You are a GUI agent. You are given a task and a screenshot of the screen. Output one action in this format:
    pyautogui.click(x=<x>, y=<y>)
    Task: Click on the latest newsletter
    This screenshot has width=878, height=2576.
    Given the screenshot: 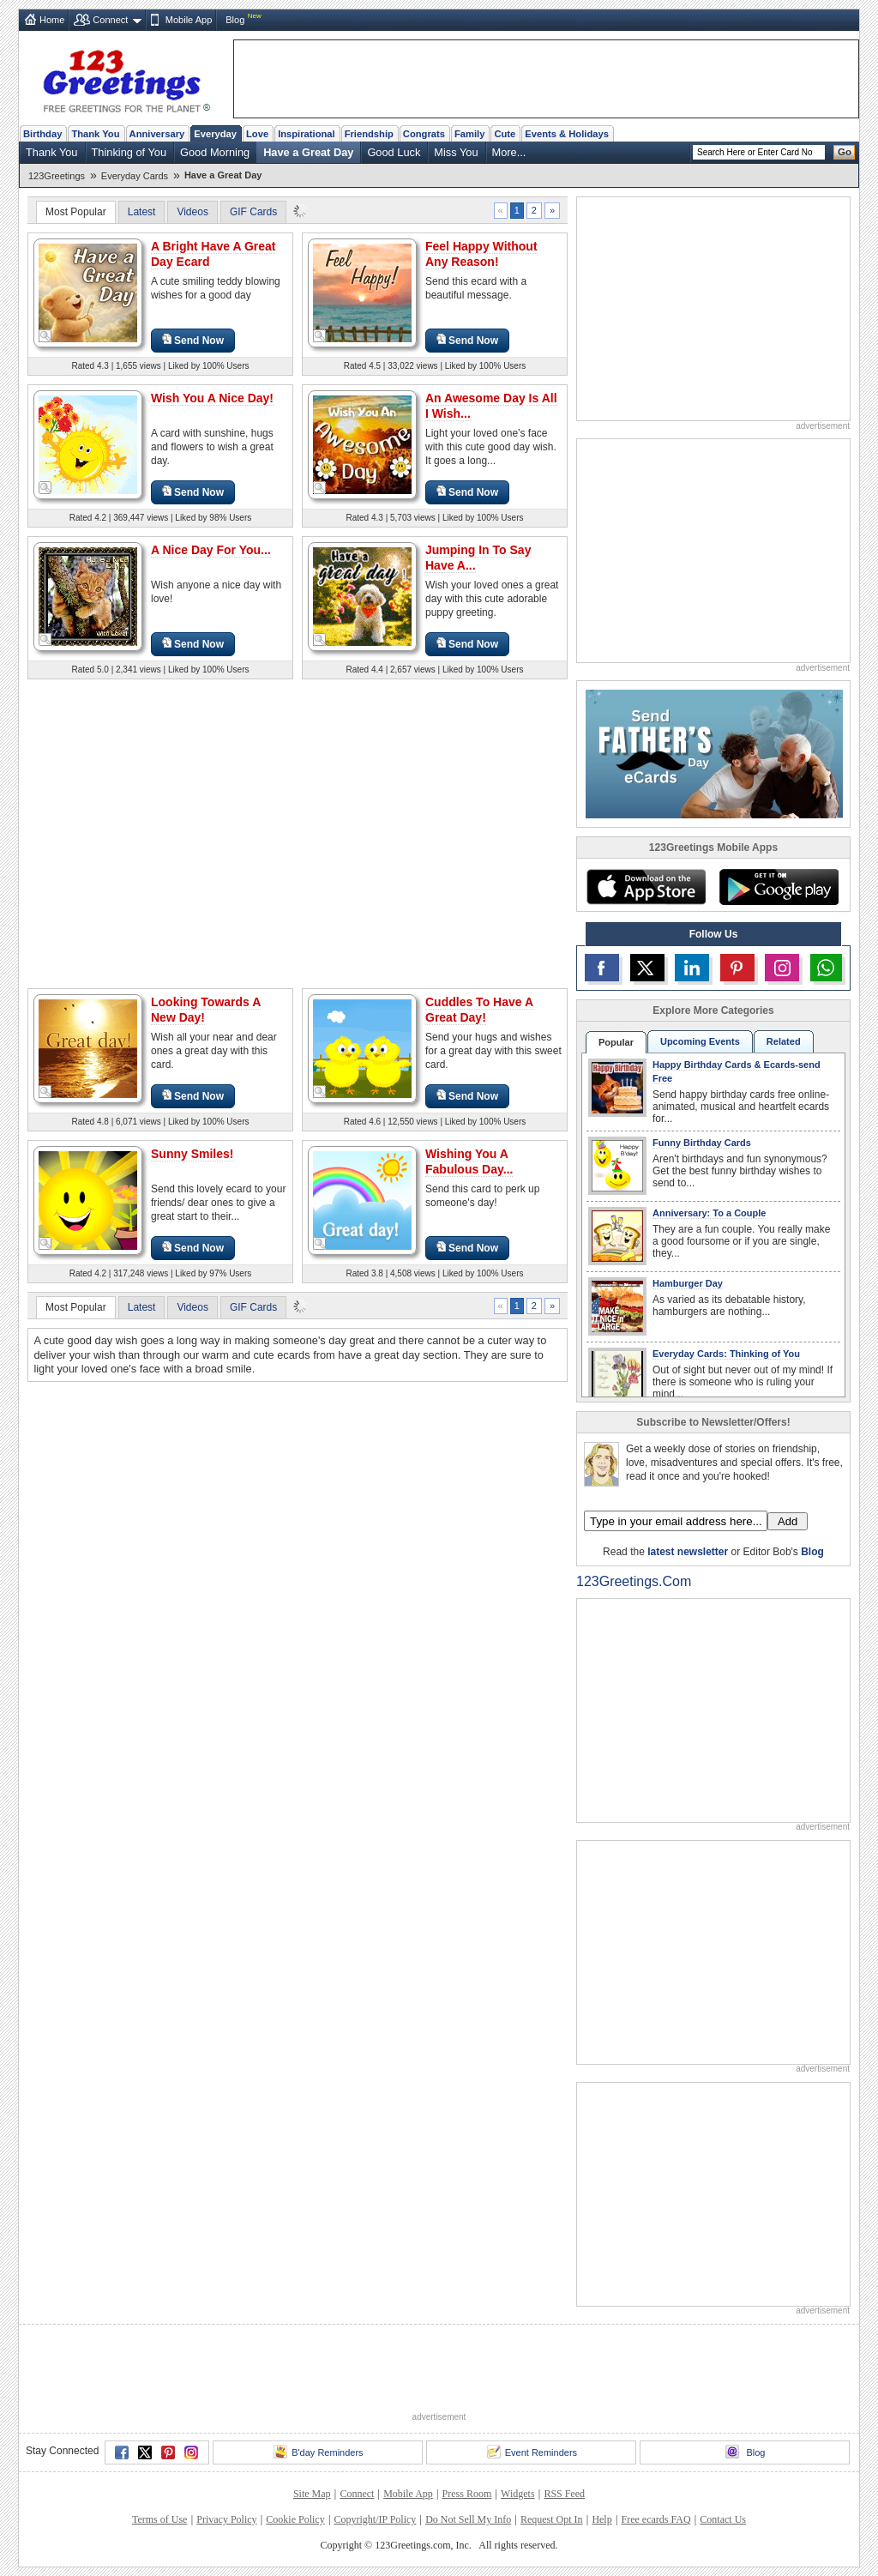 What is the action you would take?
    pyautogui.click(x=687, y=1552)
    